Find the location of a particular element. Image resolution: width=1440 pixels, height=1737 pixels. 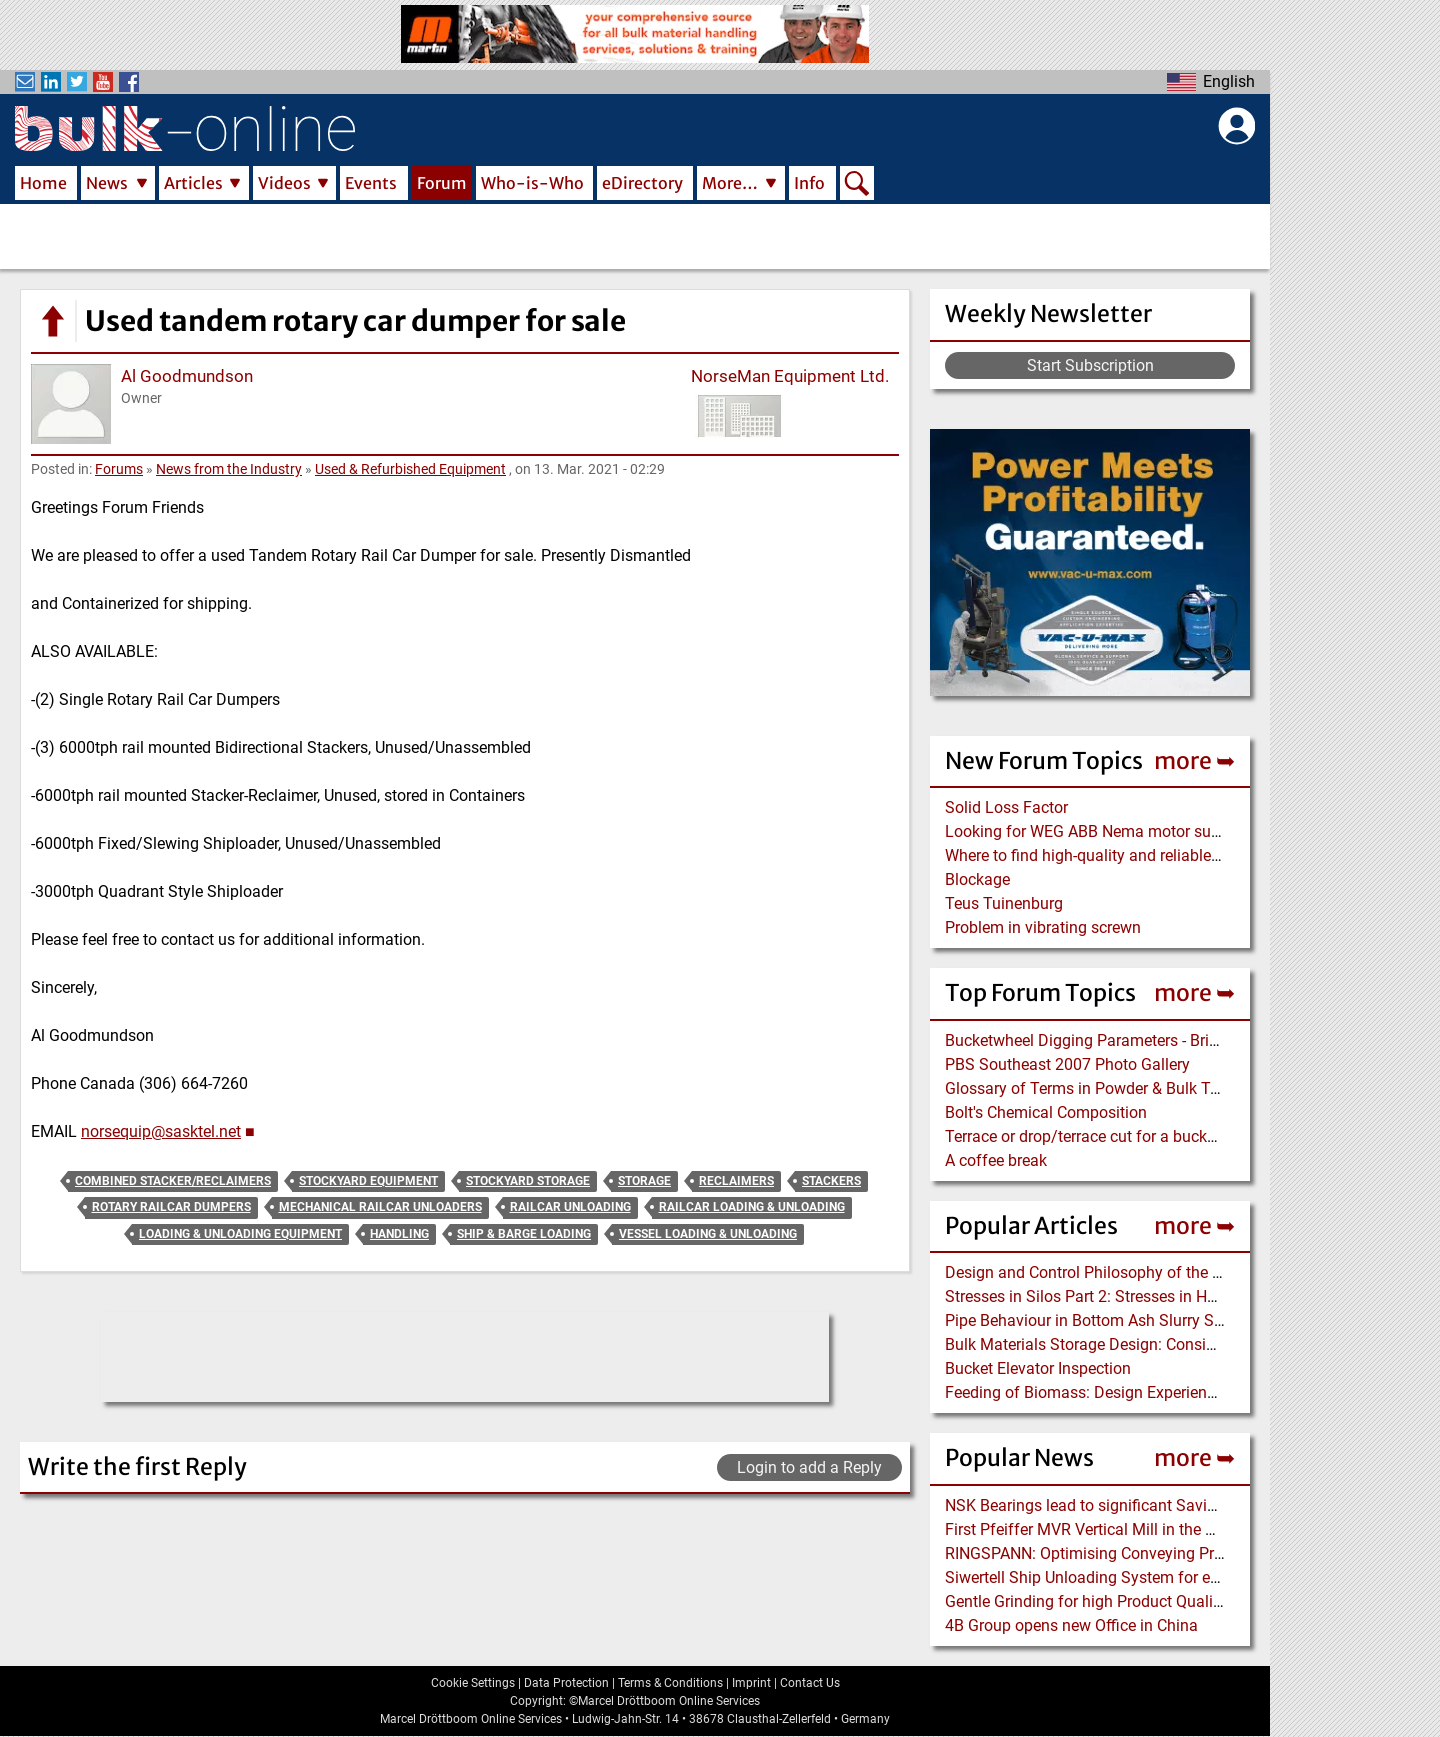

News is located at coordinates (107, 183).